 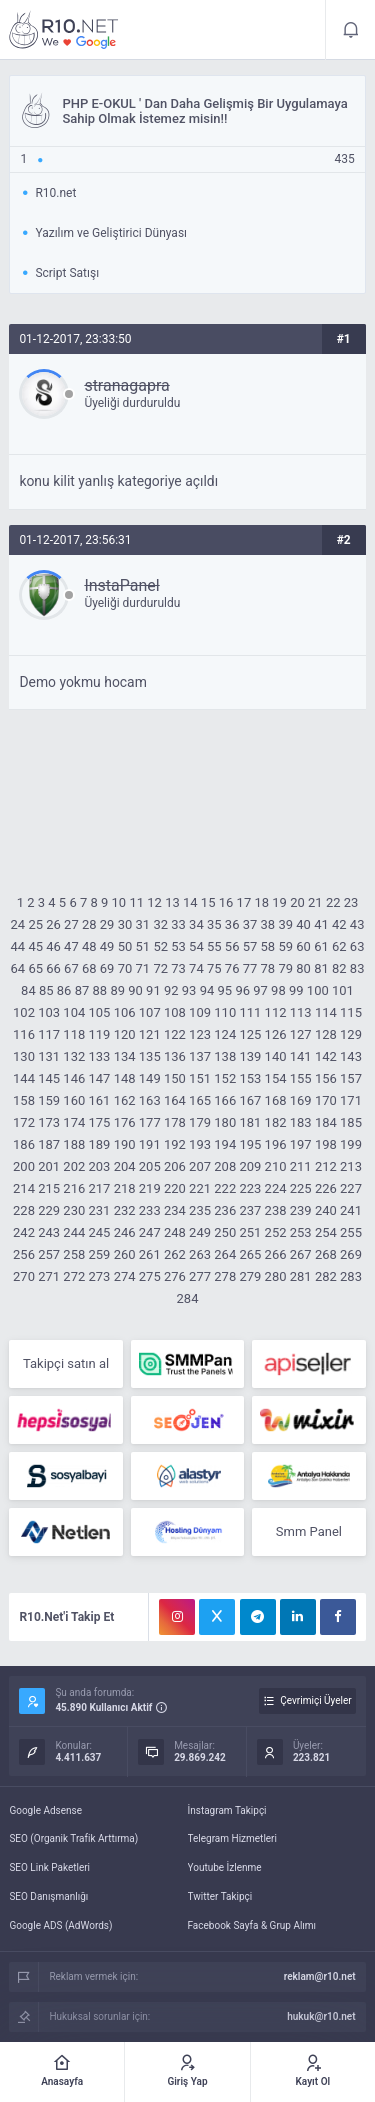 I want to click on 82, so click(x=339, y=968).